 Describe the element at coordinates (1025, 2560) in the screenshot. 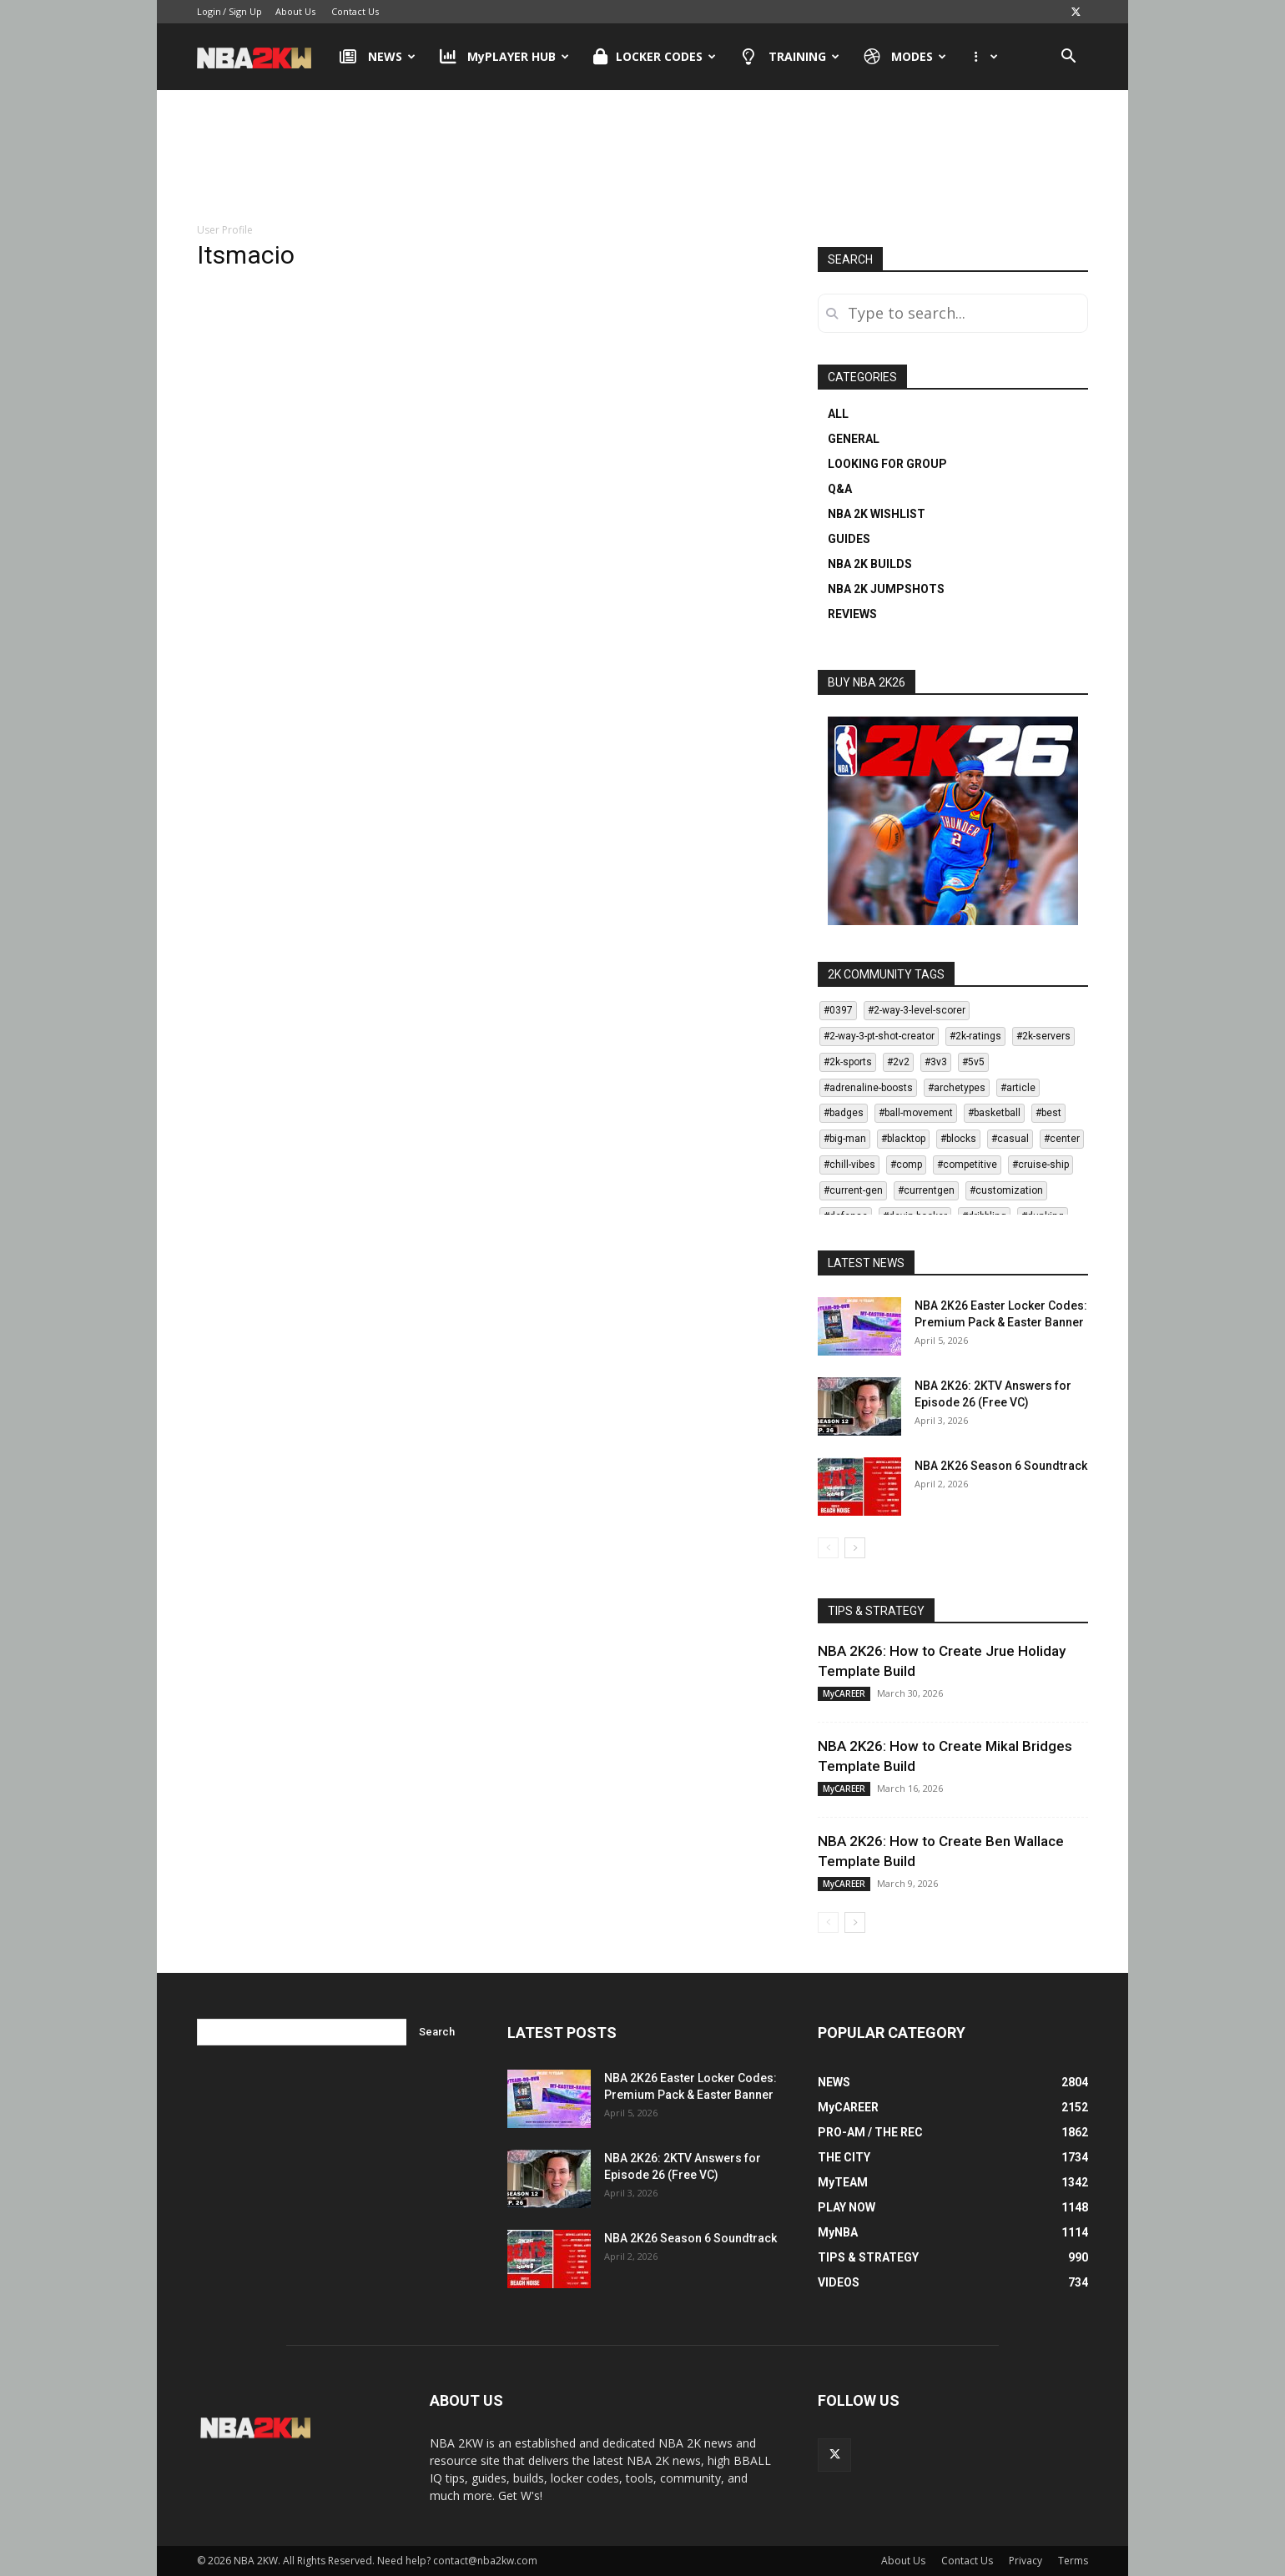

I see `Privacy` at that location.